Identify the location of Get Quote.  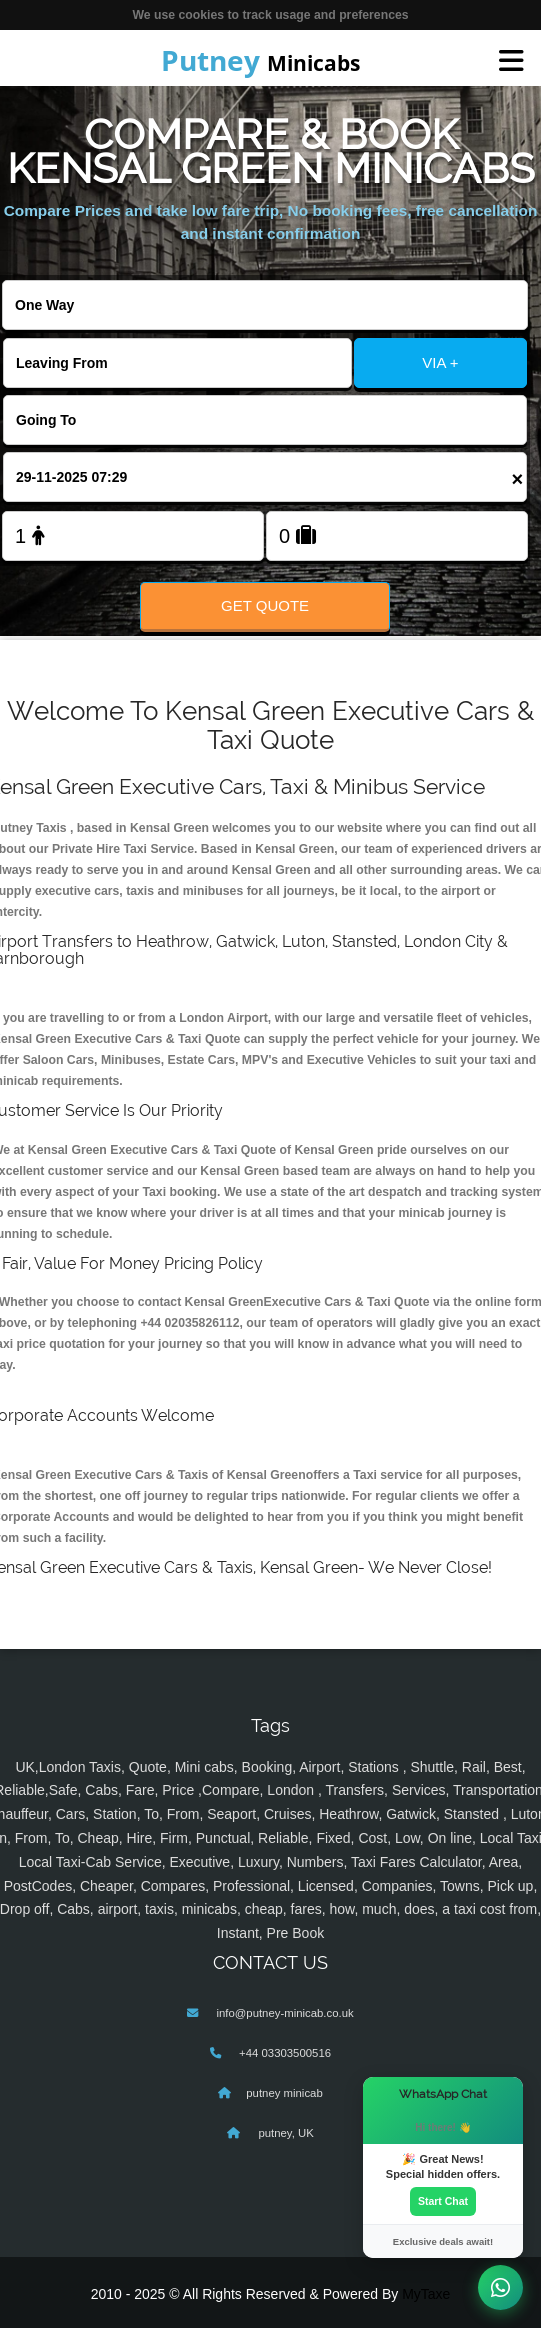
(265, 605).